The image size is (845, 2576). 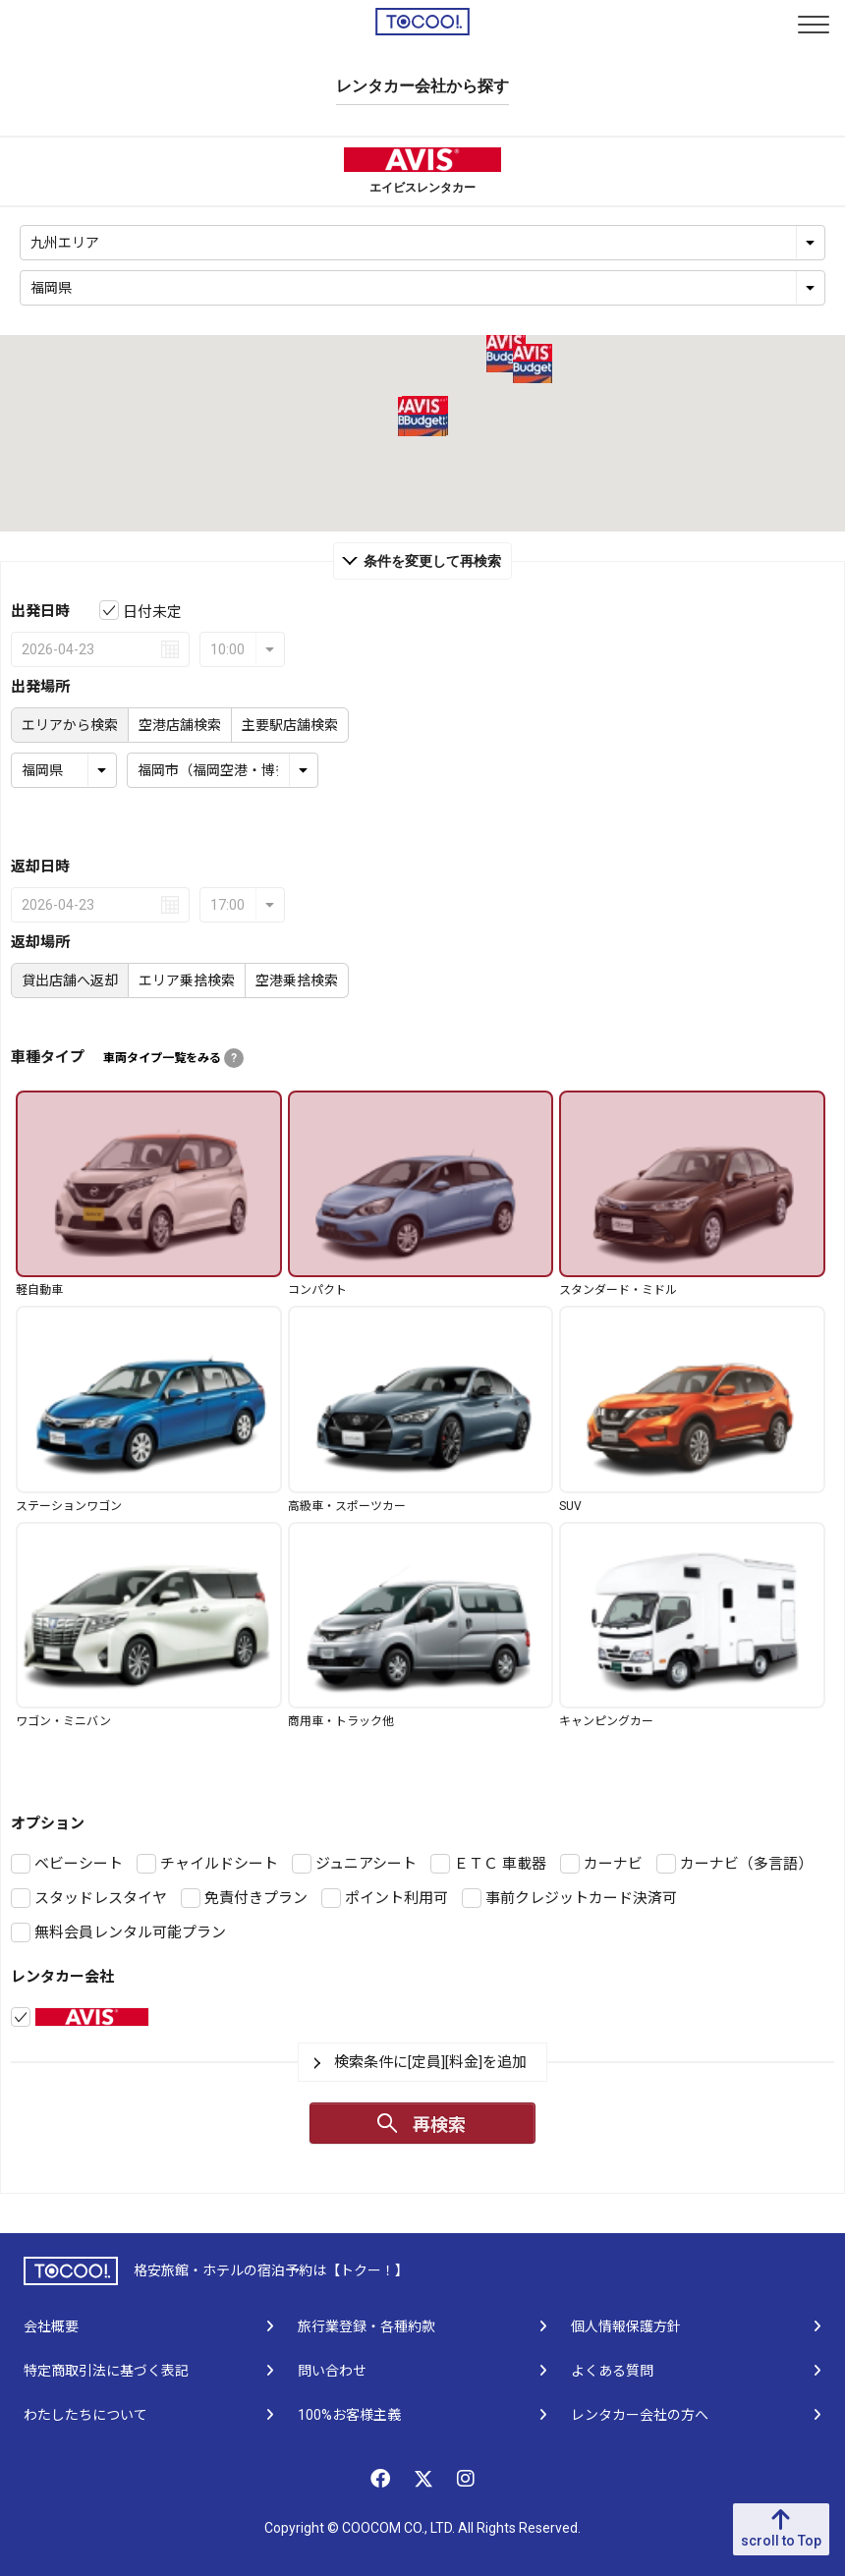 What do you see at coordinates (256, 1898) in the screenshot?
I see `免責付きプラン` at bounding box center [256, 1898].